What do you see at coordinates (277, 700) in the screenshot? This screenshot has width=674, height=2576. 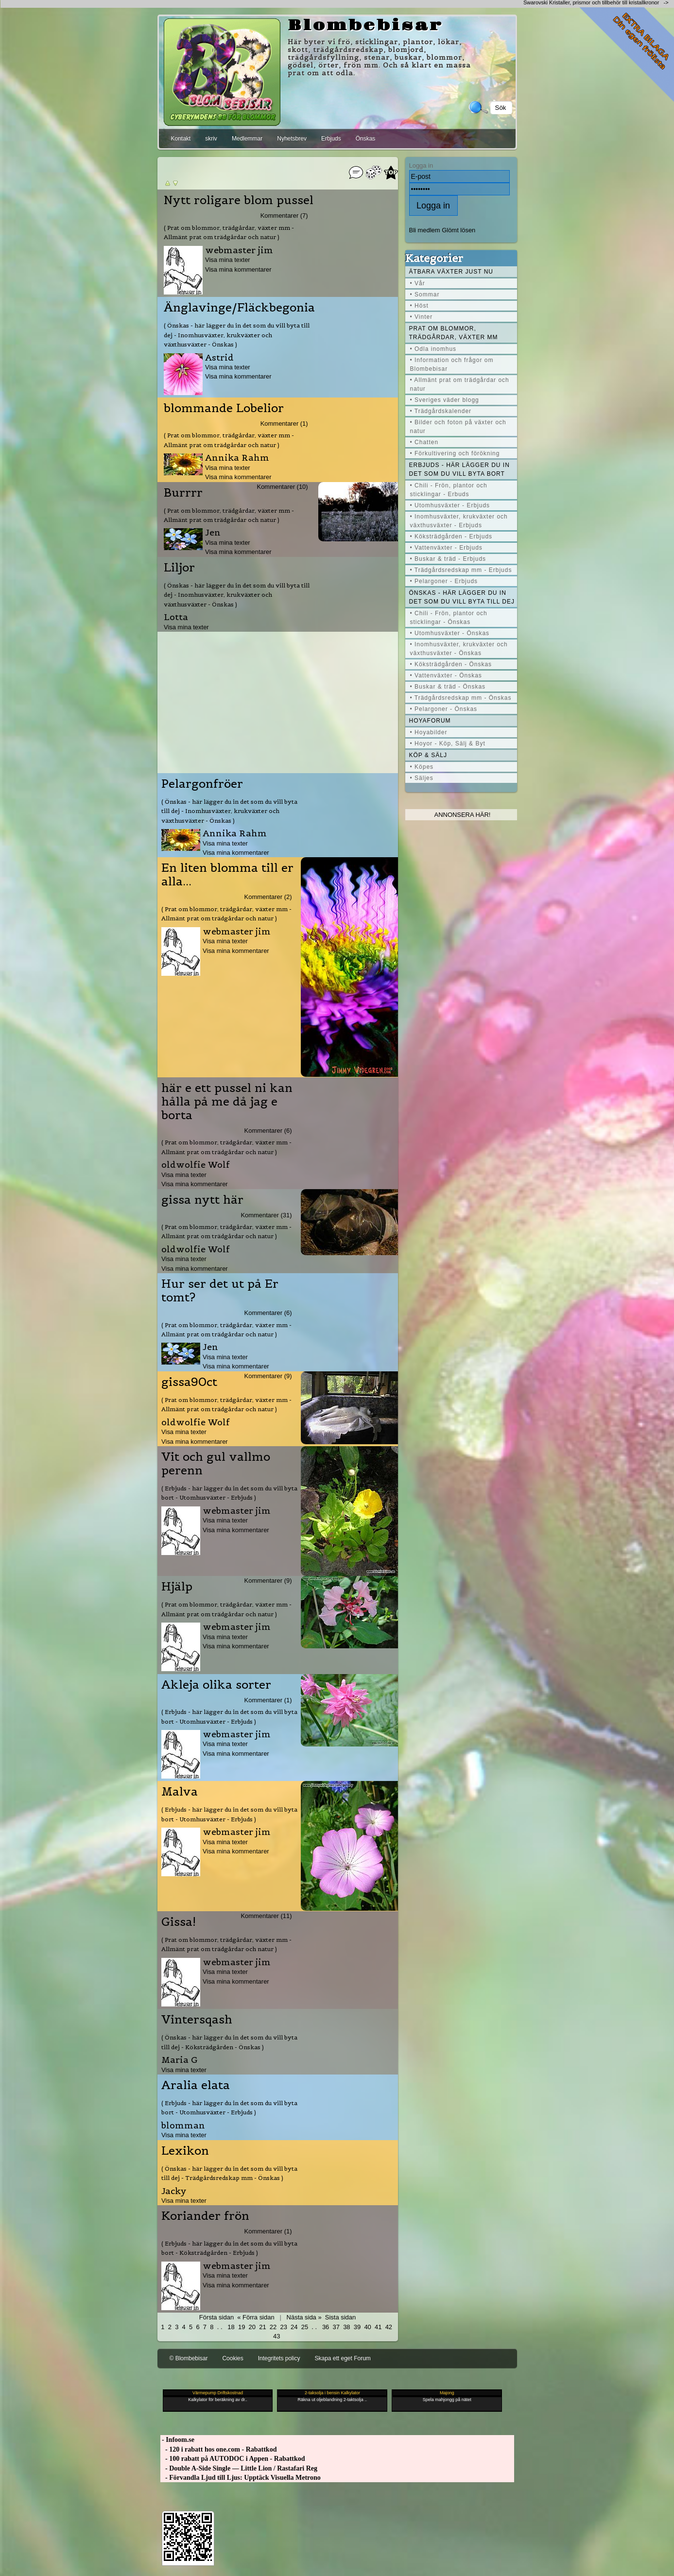 I see `[Advertisement]` at bounding box center [277, 700].